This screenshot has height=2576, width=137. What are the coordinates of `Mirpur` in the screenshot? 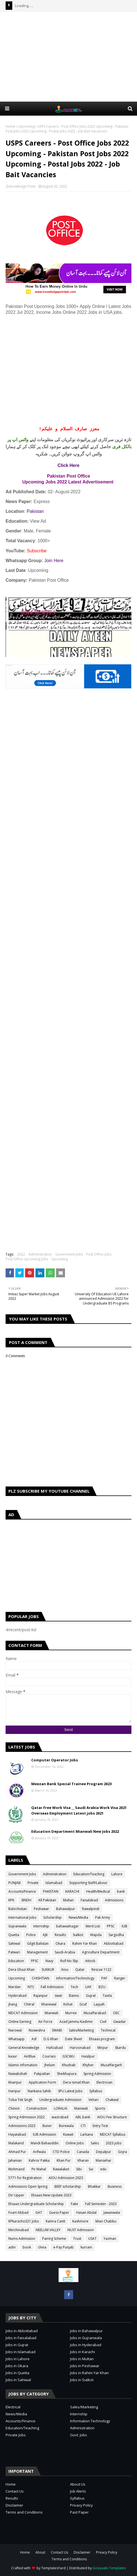 It's located at (102, 2047).